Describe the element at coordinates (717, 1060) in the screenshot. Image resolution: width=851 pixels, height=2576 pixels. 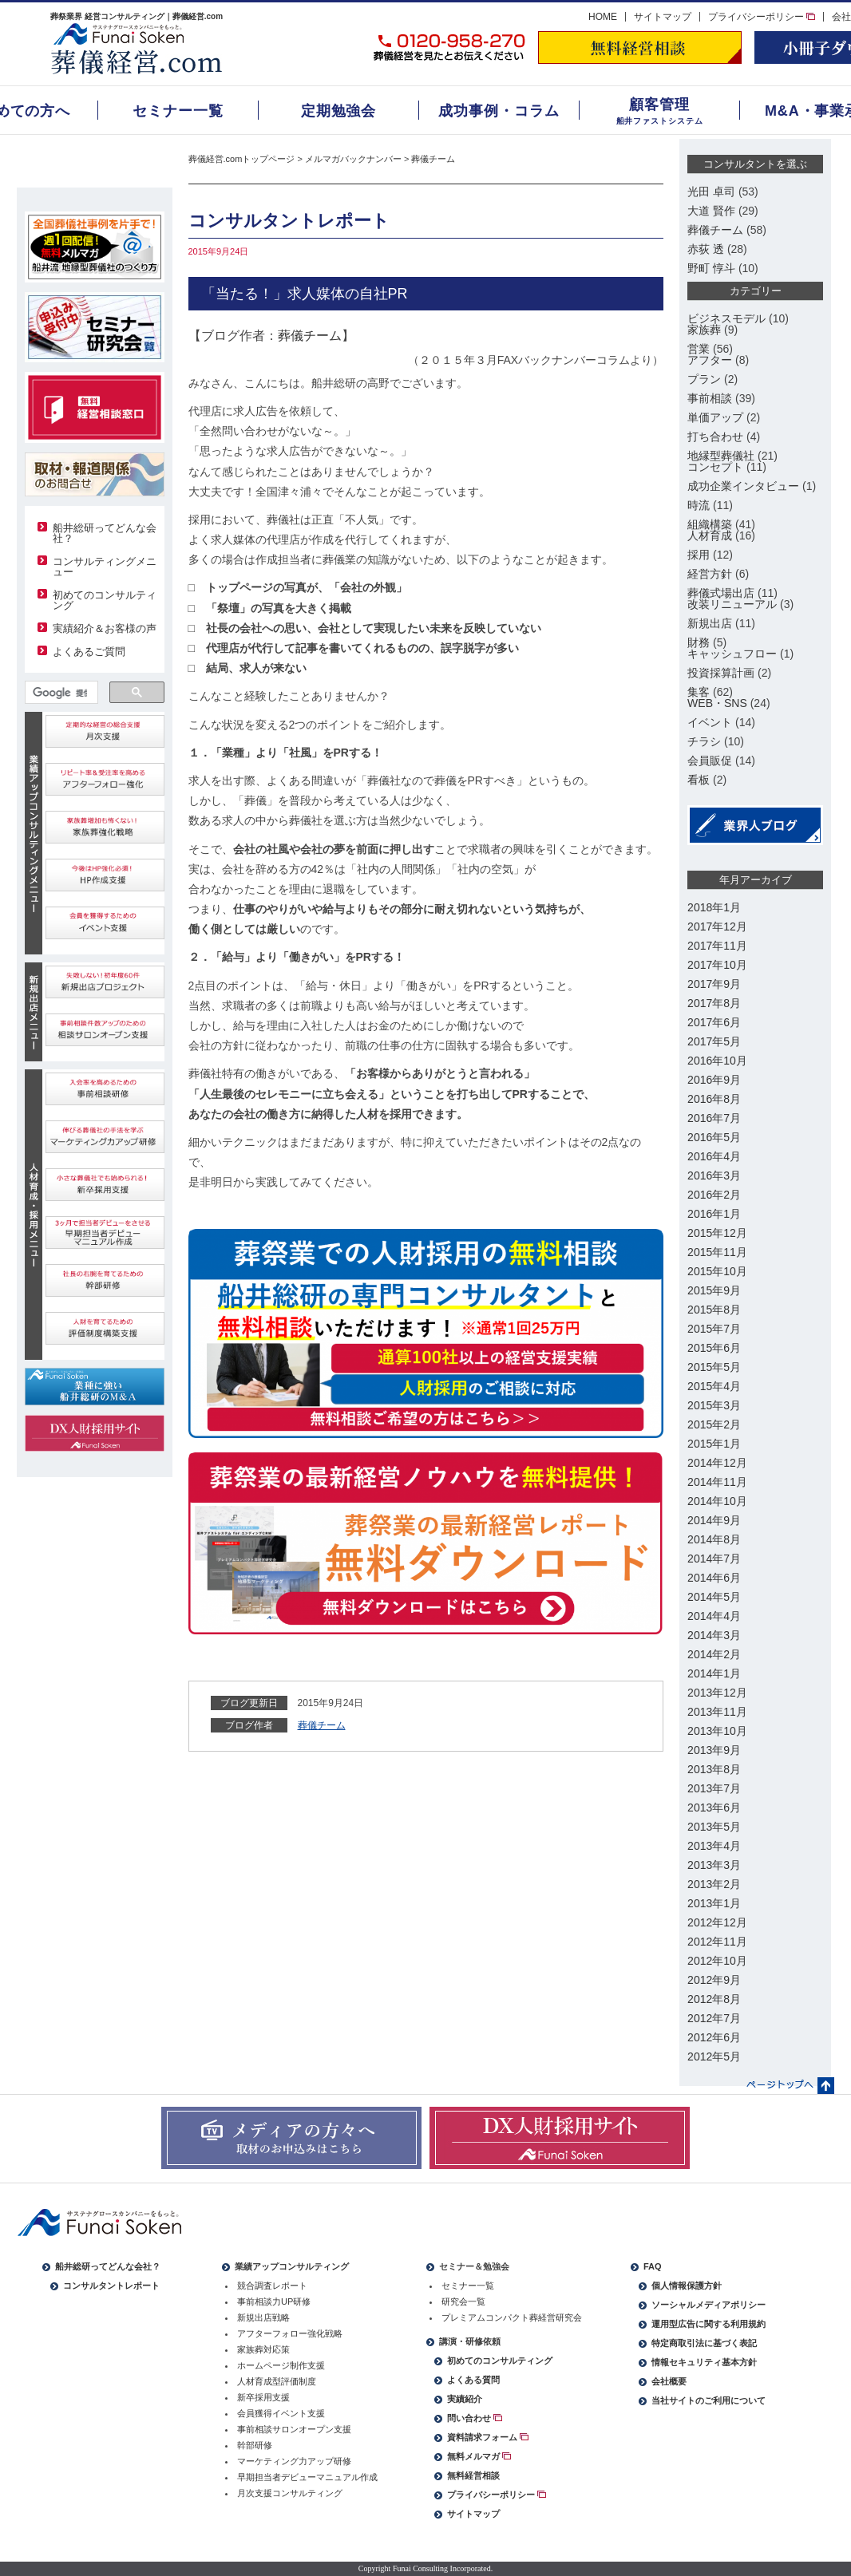
I see `2016年10月` at that location.